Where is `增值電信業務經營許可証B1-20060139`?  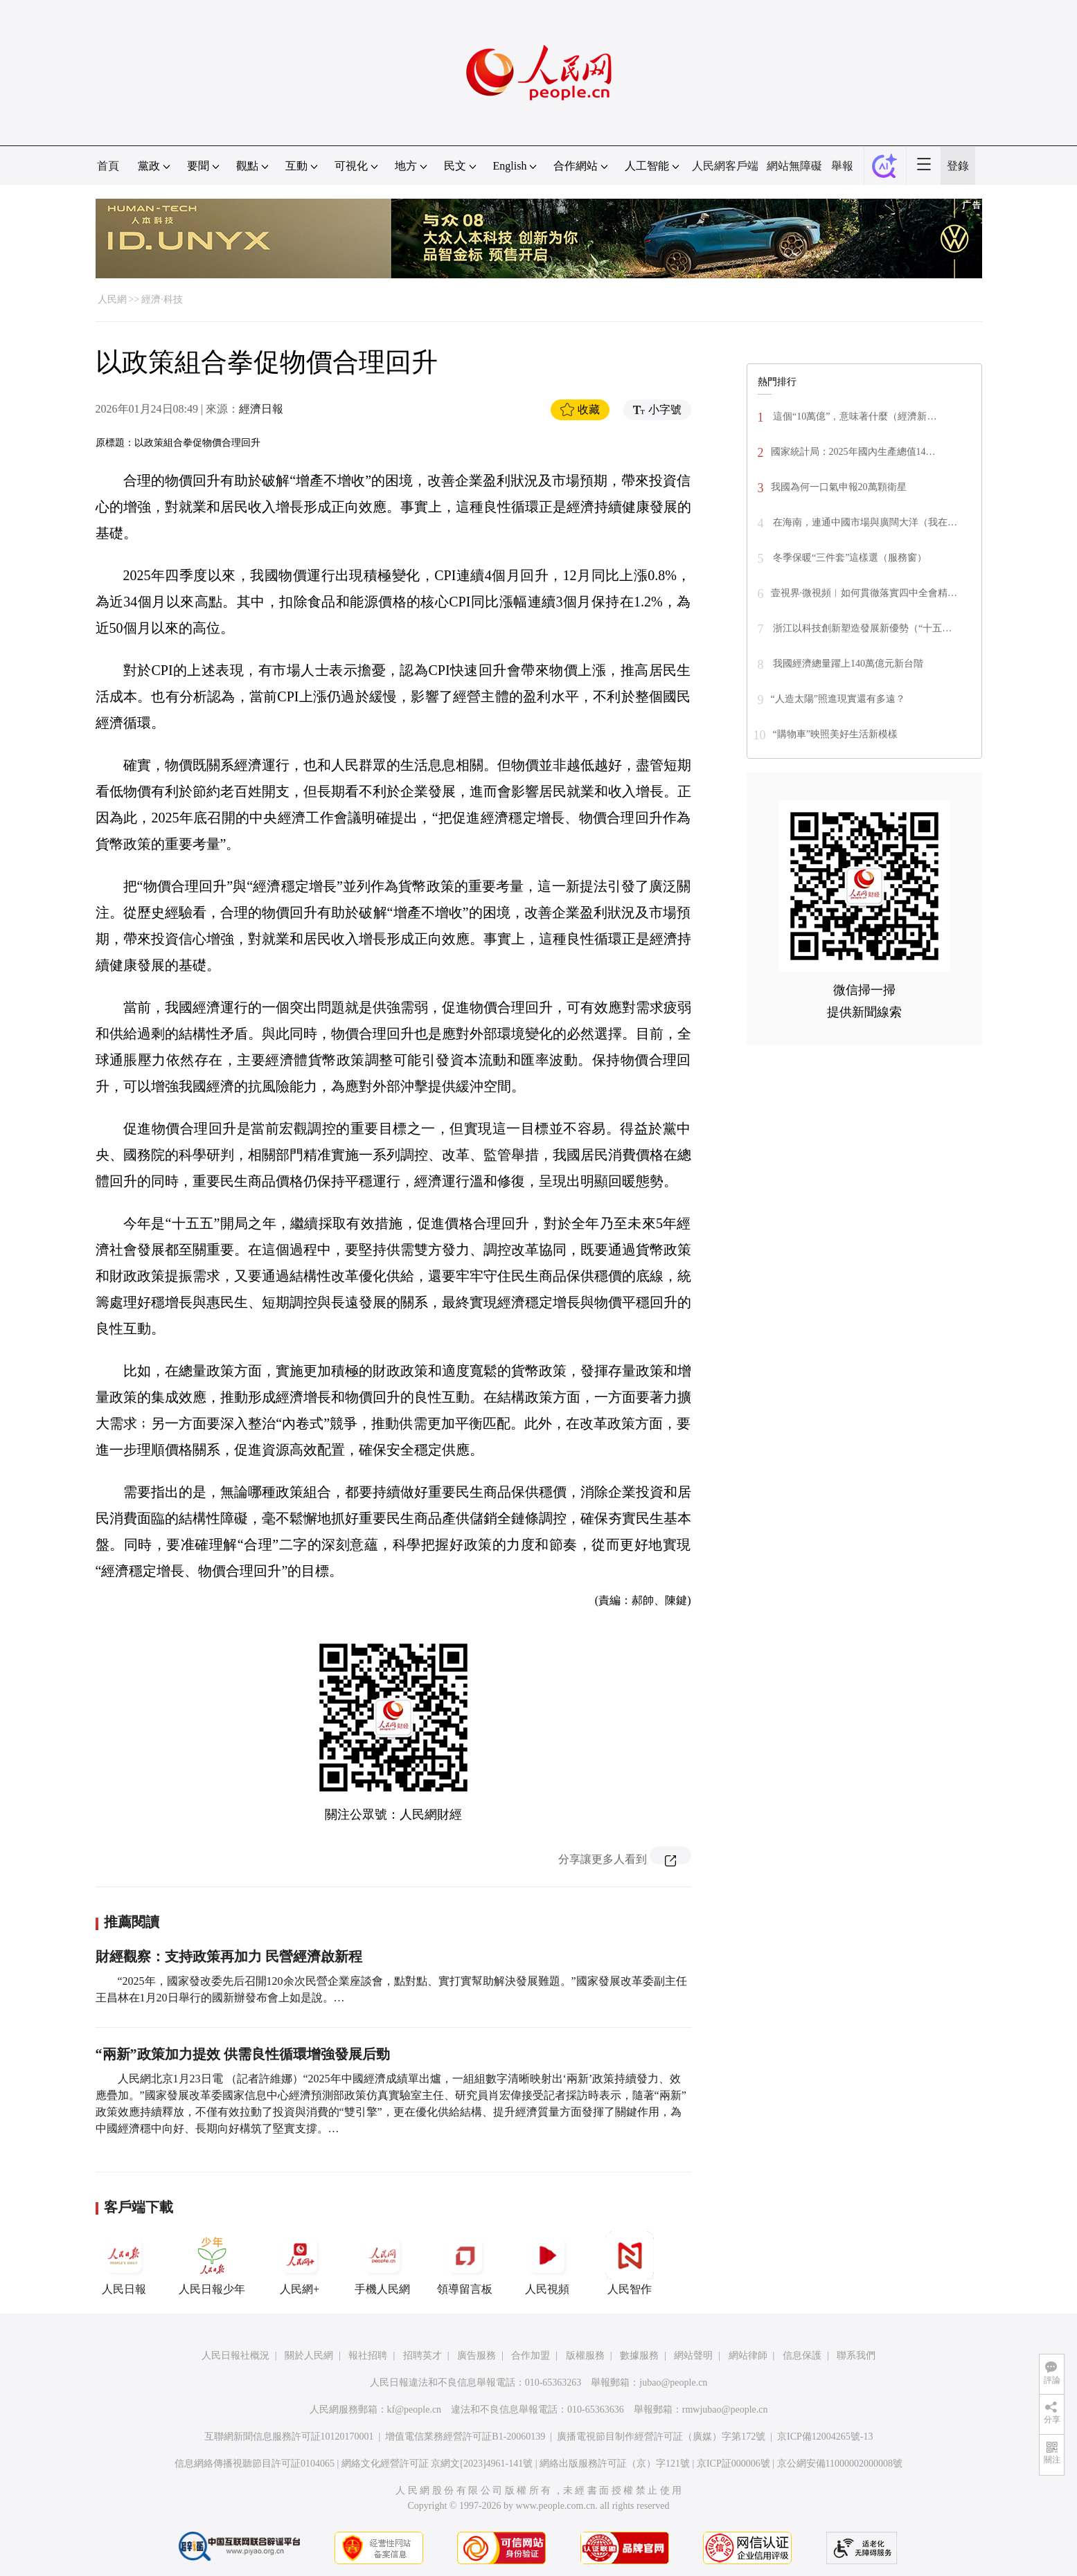
增值電信業務經營許可証B1-20060139 is located at coordinates (465, 2436).